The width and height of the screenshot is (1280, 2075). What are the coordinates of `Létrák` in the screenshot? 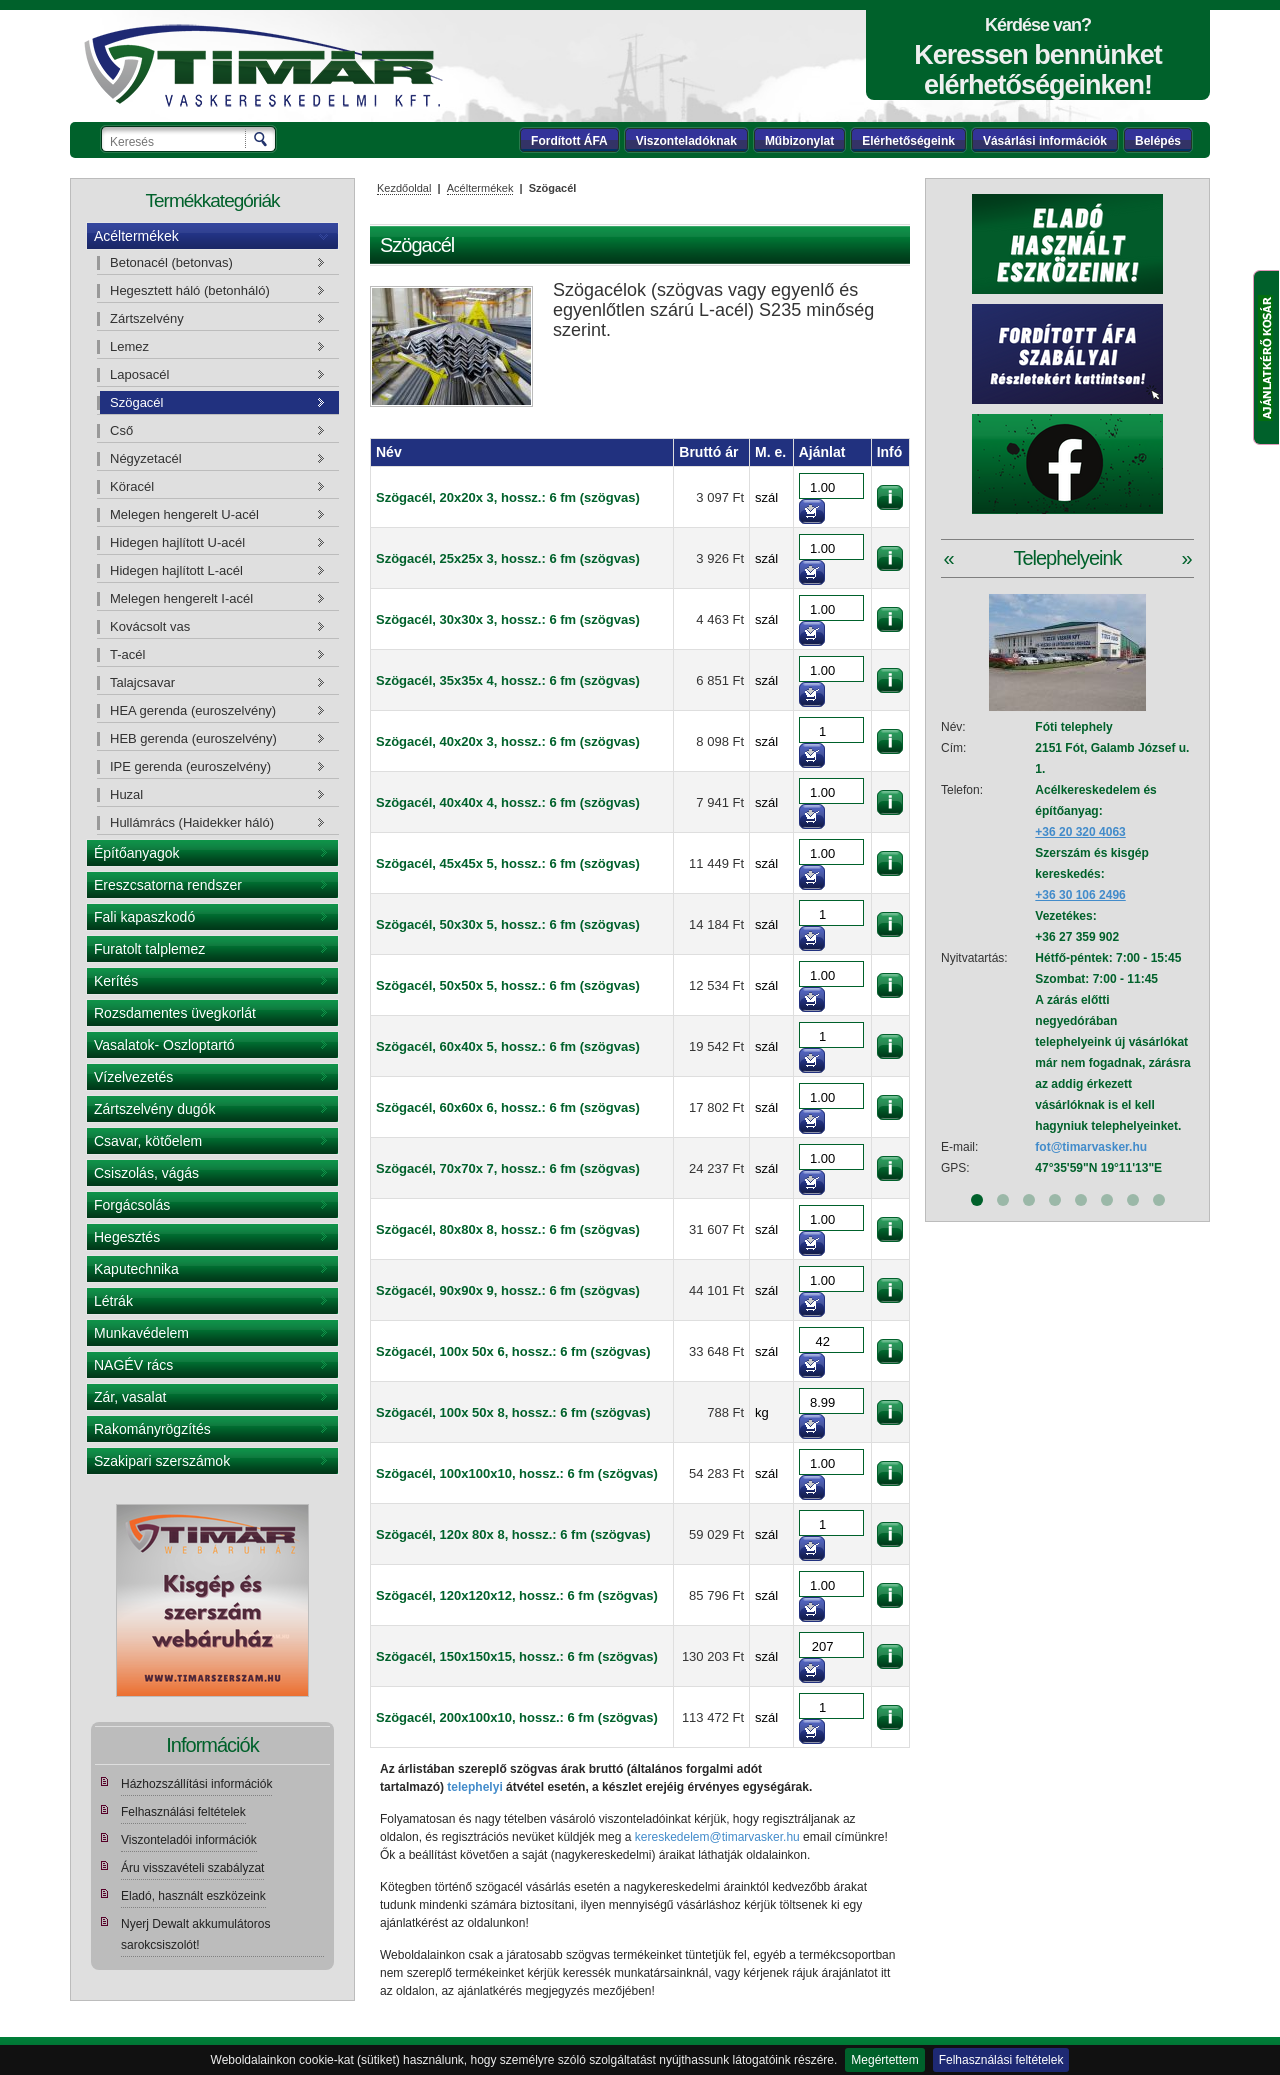 It's located at (113, 1301).